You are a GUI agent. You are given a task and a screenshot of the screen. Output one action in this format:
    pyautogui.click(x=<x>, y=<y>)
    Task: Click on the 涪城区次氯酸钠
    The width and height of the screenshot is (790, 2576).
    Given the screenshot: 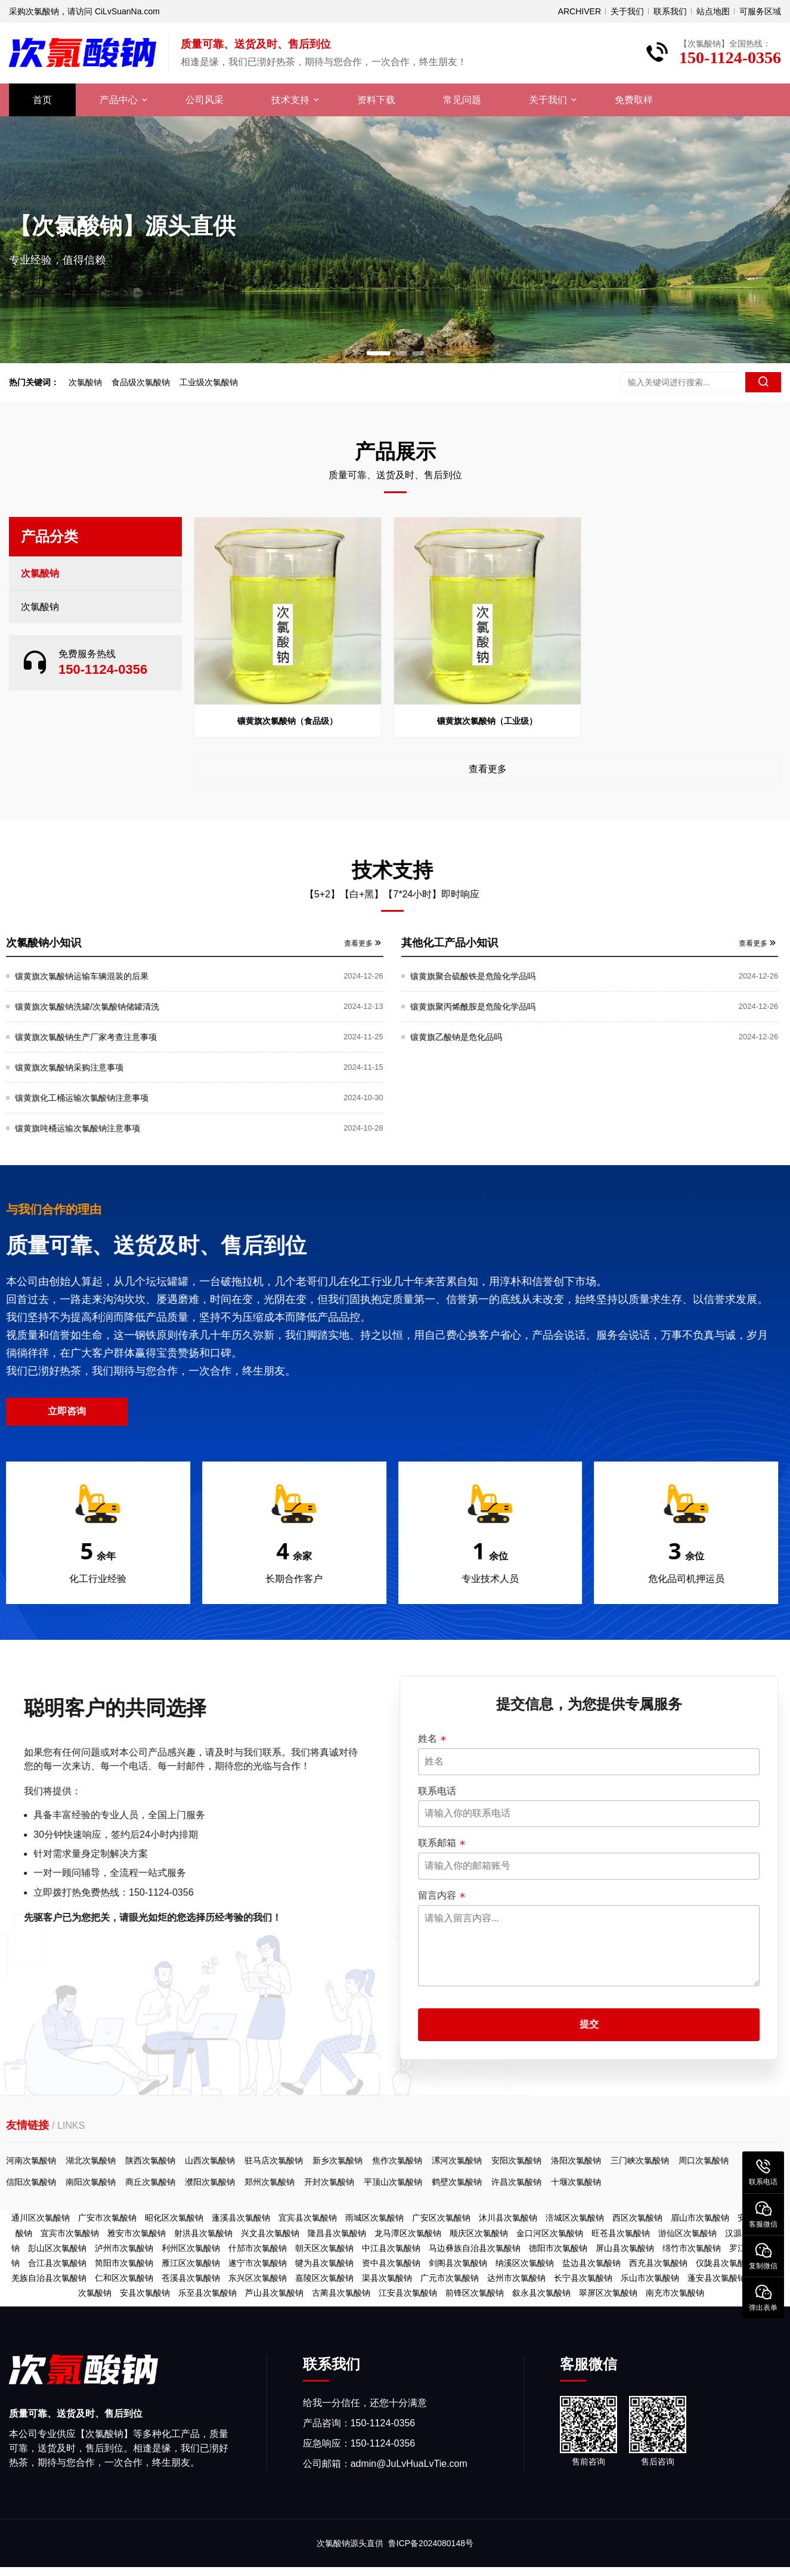 What is the action you would take?
    pyautogui.click(x=575, y=2217)
    